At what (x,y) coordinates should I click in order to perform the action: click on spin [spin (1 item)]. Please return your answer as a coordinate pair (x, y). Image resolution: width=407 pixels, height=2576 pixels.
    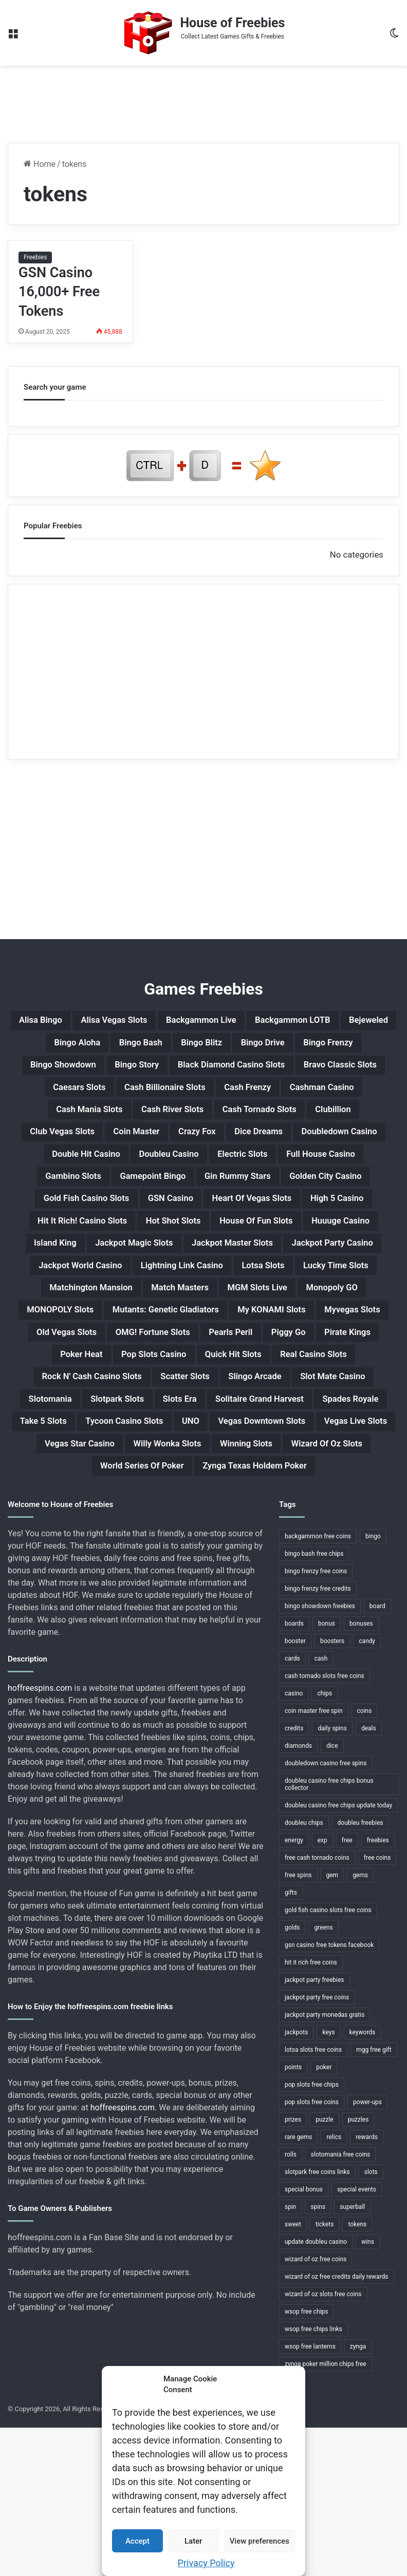
    Looking at the image, I should click on (290, 2355).